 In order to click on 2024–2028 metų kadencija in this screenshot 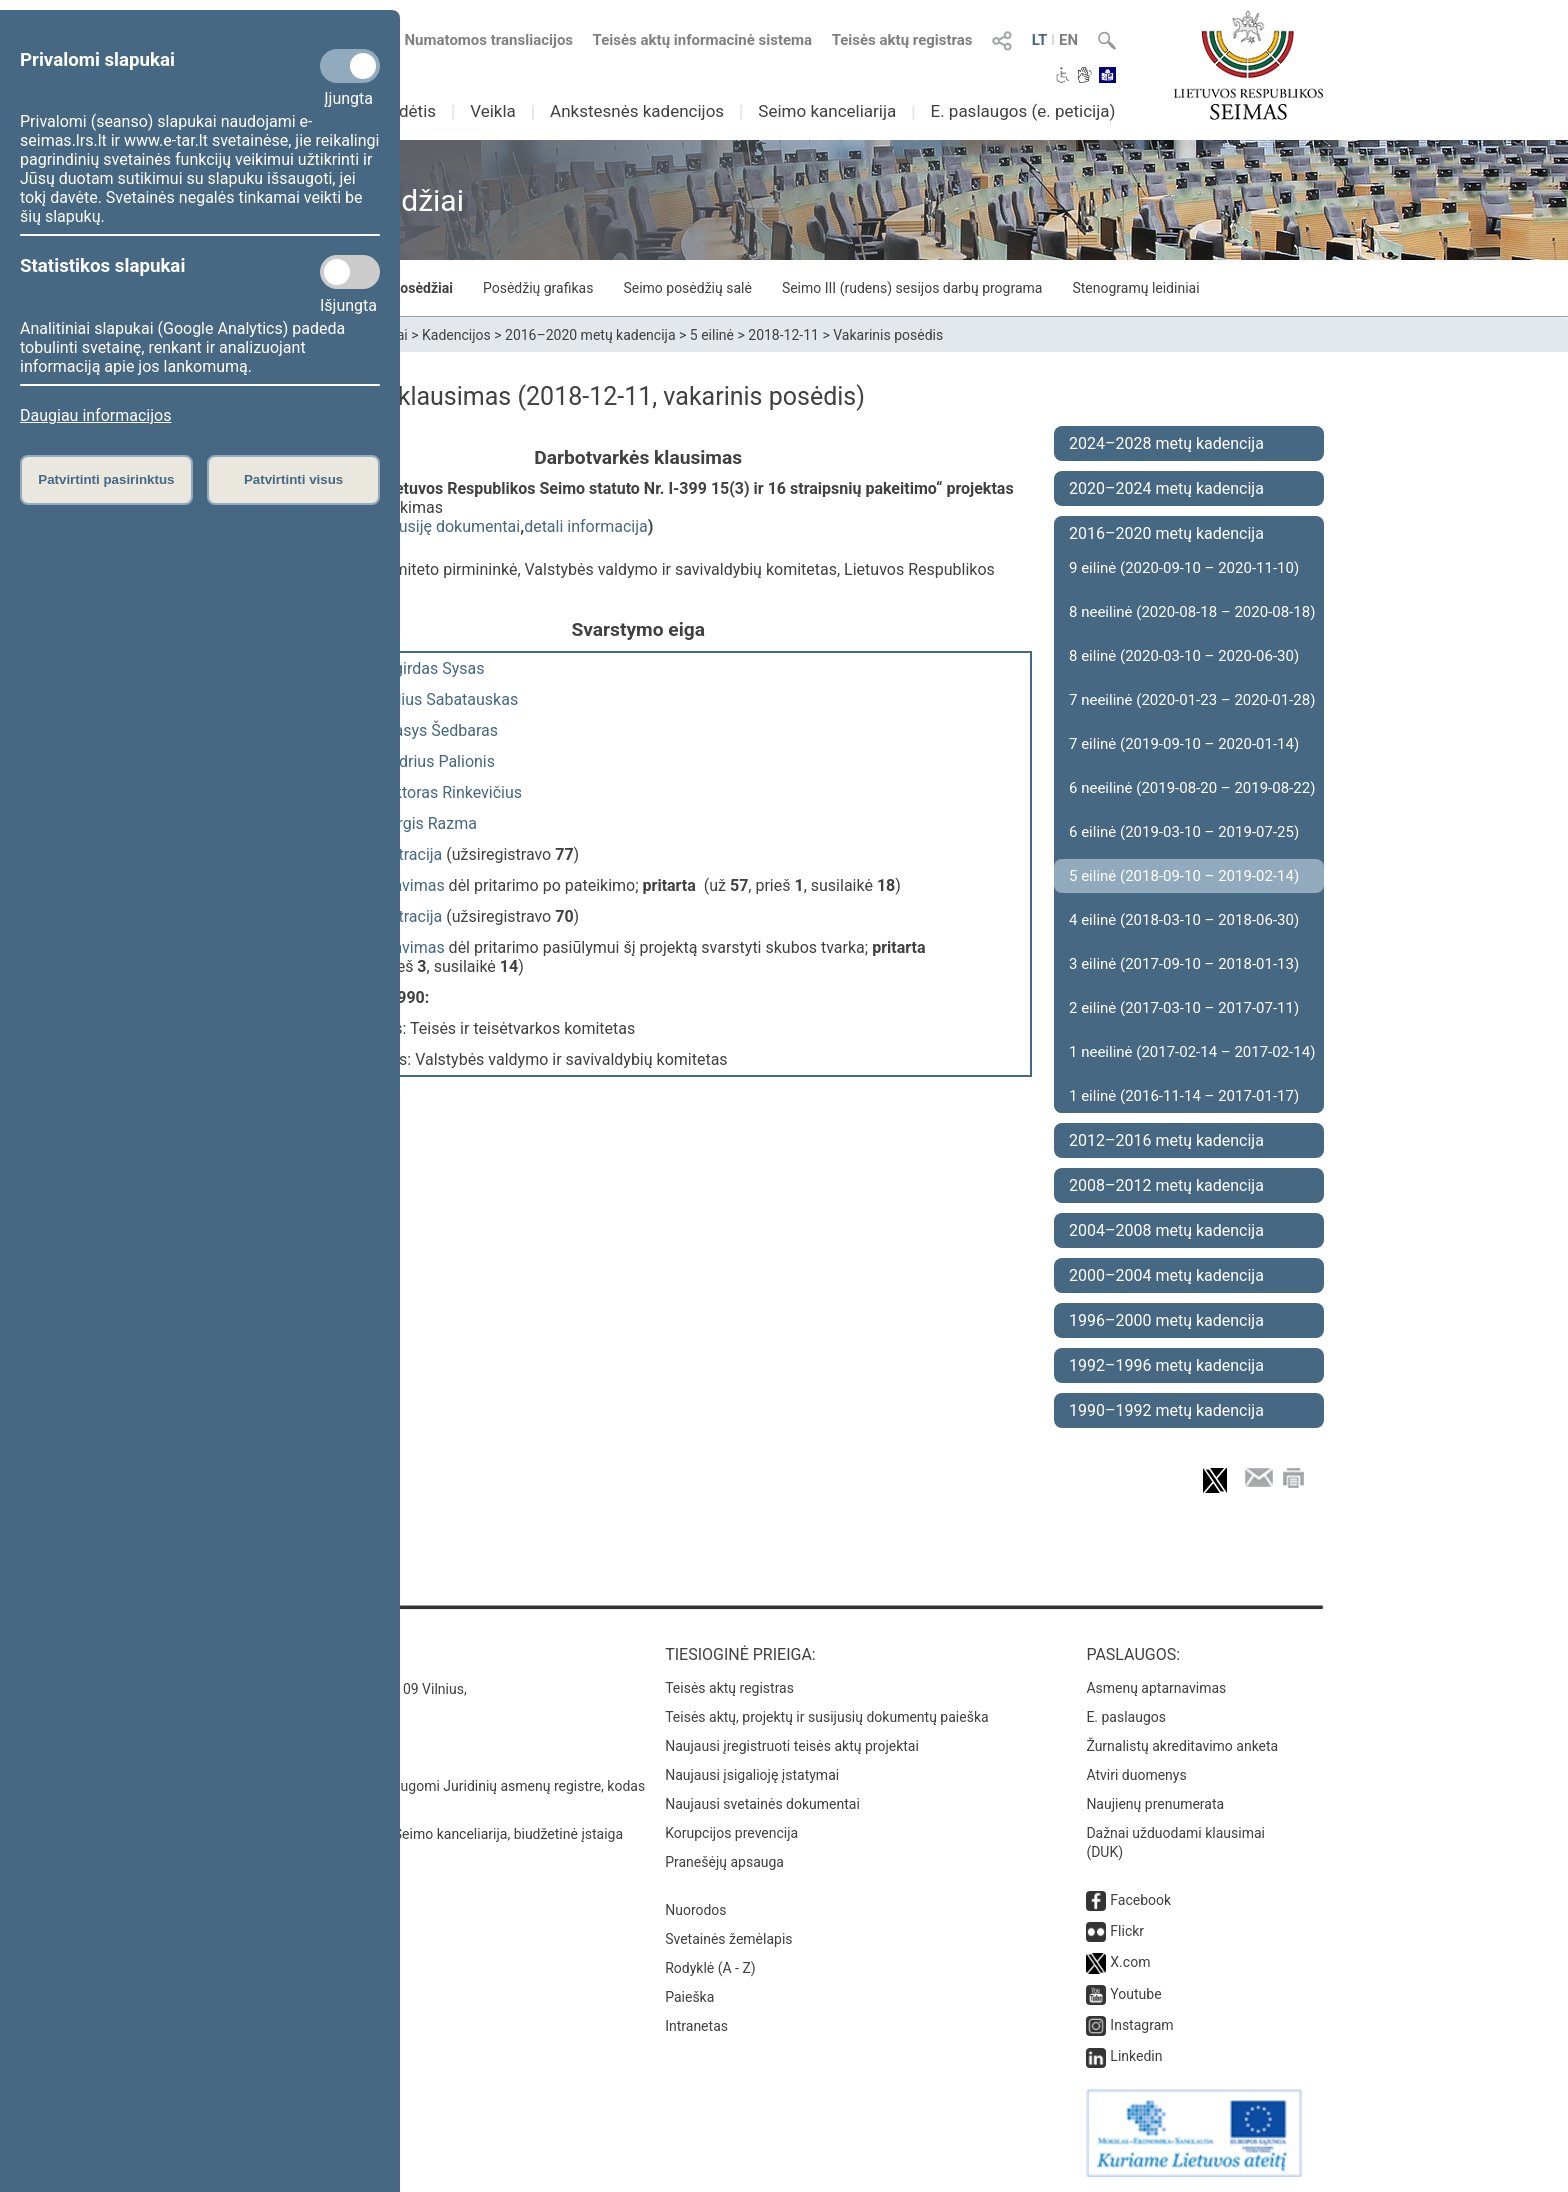, I will do `click(1166, 443)`.